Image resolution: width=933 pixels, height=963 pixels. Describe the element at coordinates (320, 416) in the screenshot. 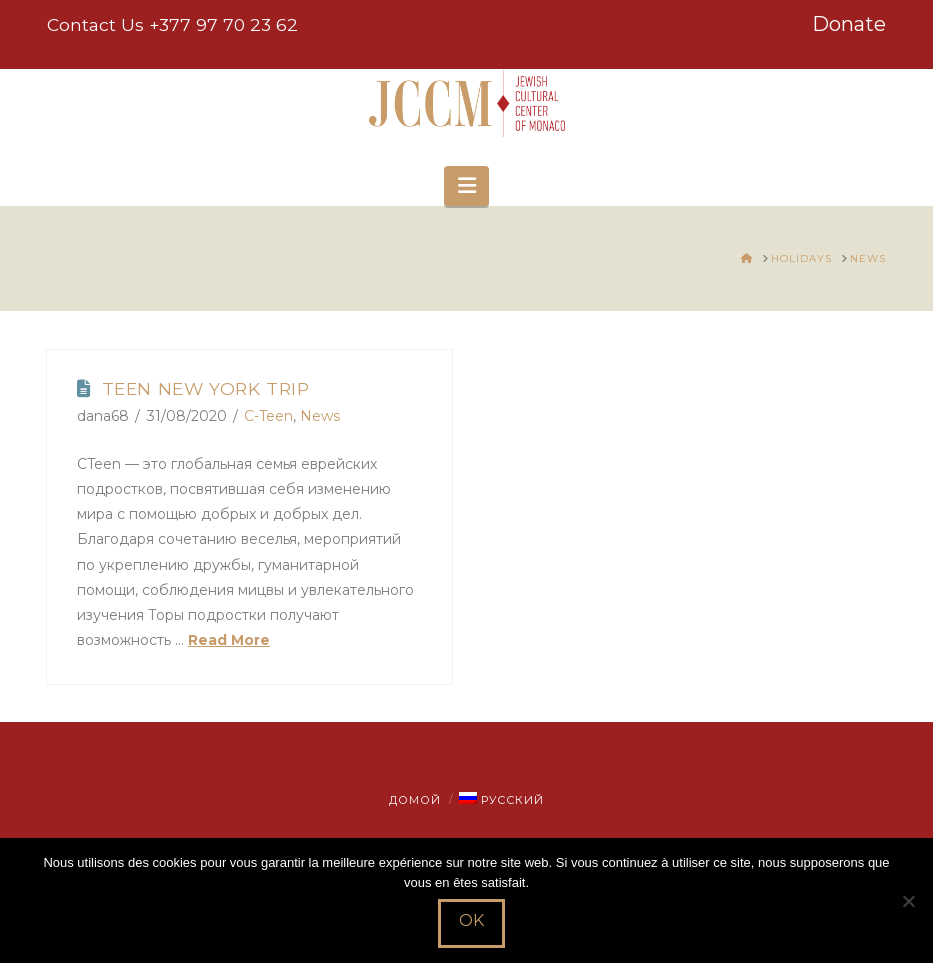

I see `News` at that location.